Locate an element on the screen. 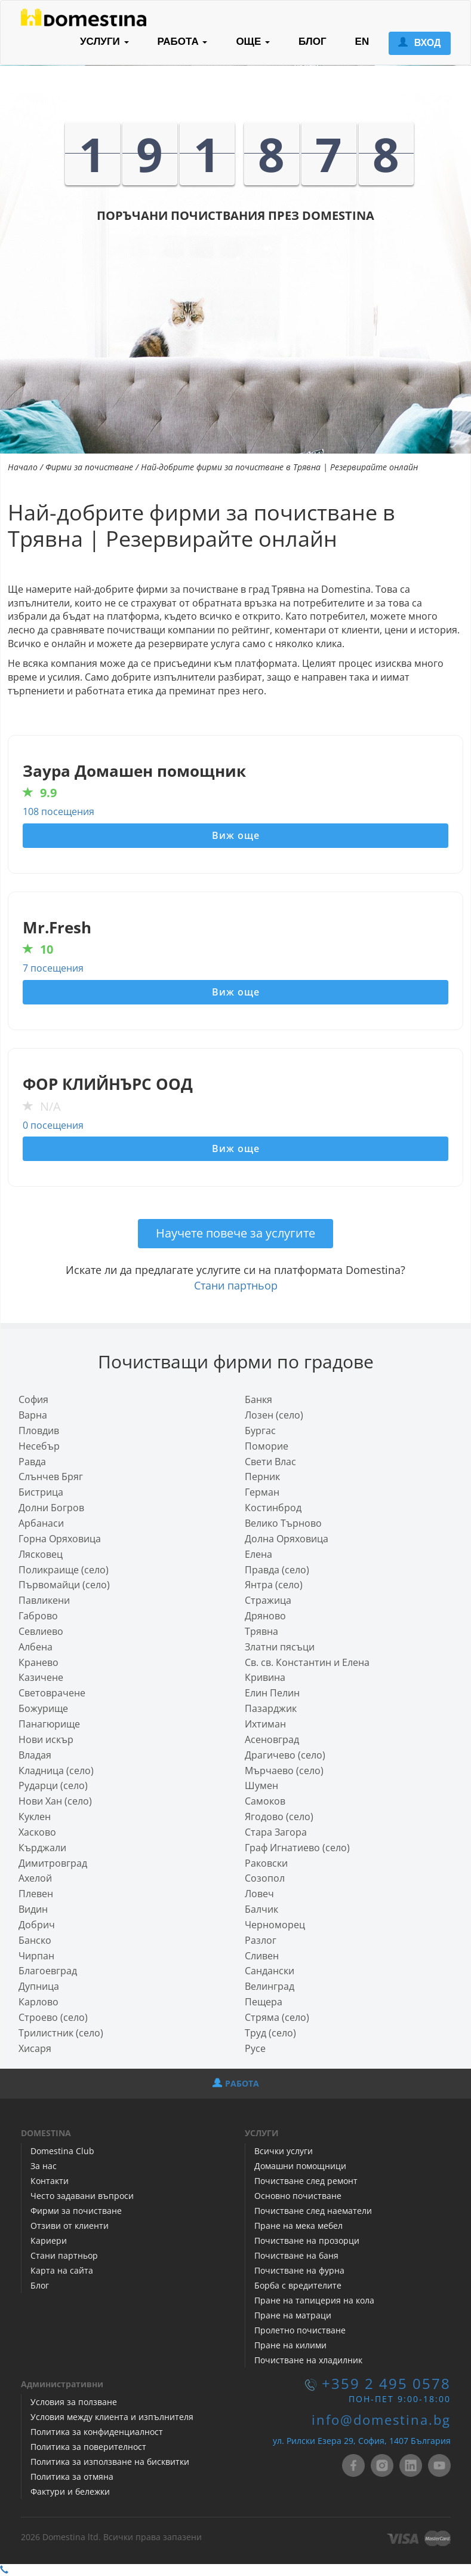  Сливен is located at coordinates (262, 1955).